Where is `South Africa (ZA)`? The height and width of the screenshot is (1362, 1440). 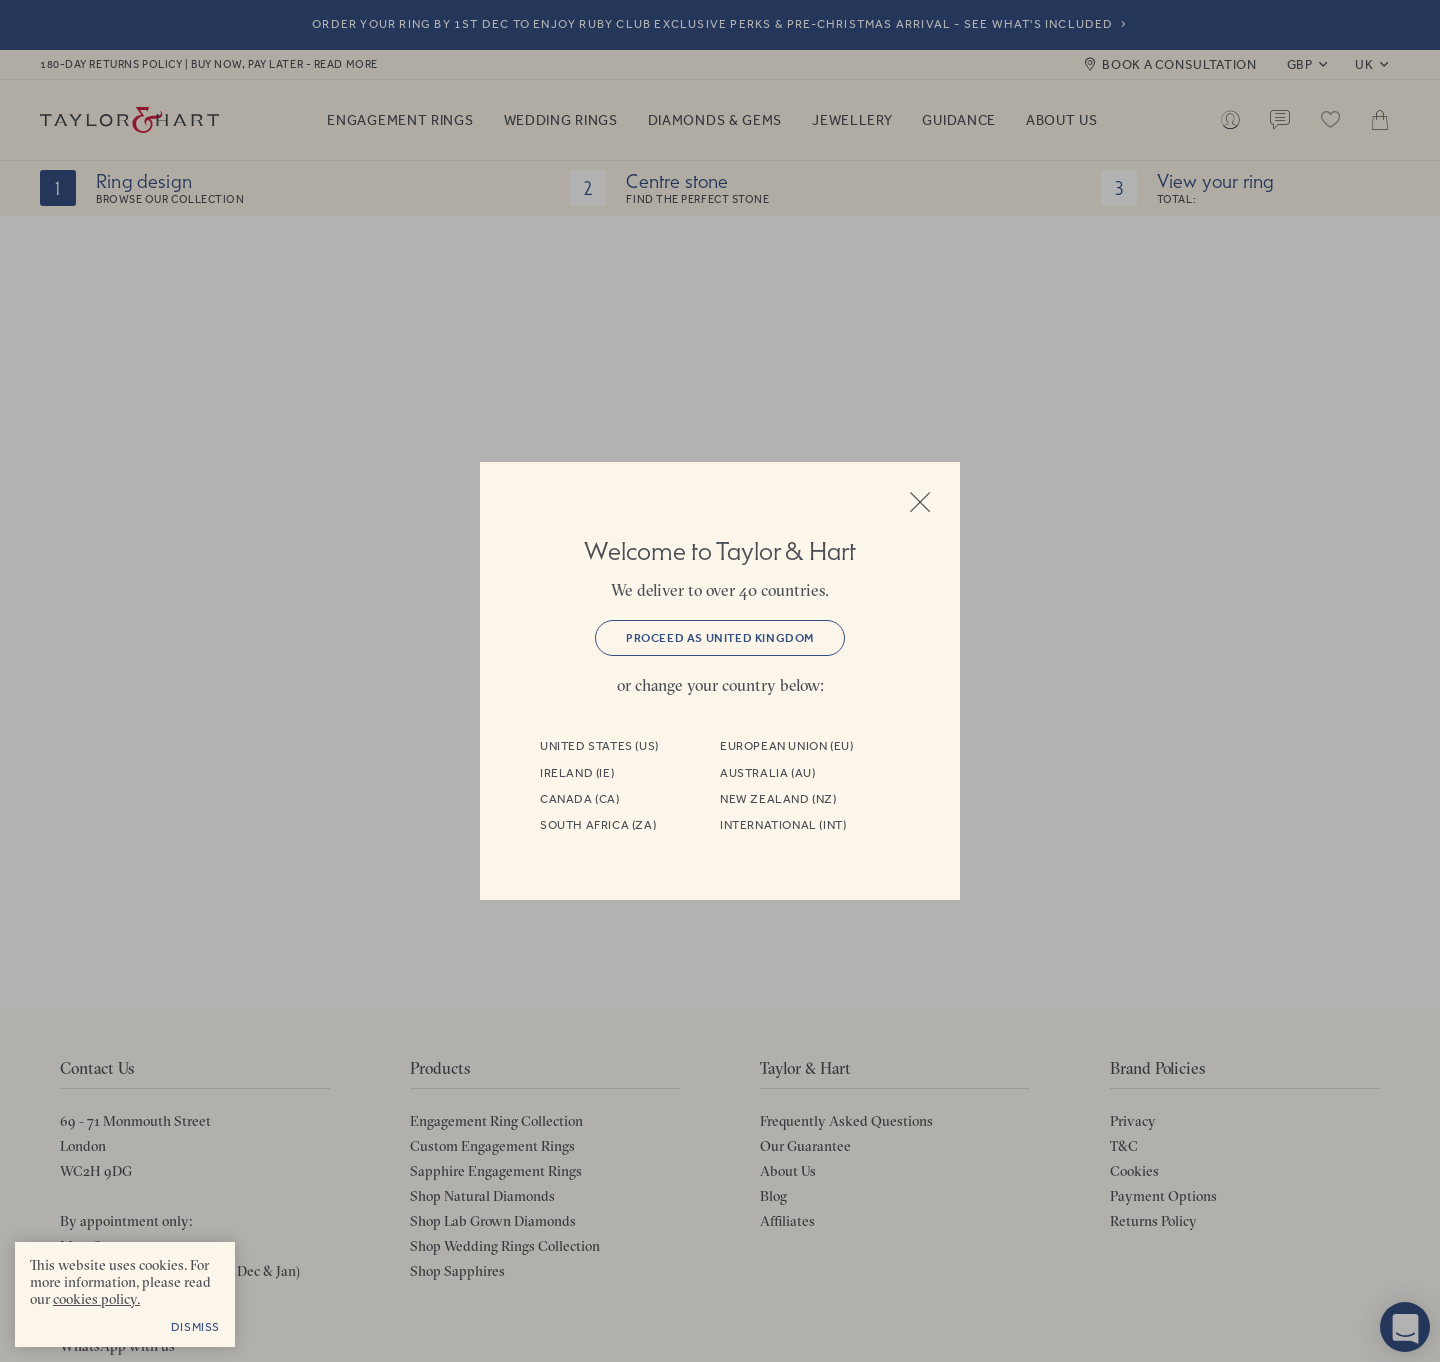 South Africa (ZA) is located at coordinates (598, 825).